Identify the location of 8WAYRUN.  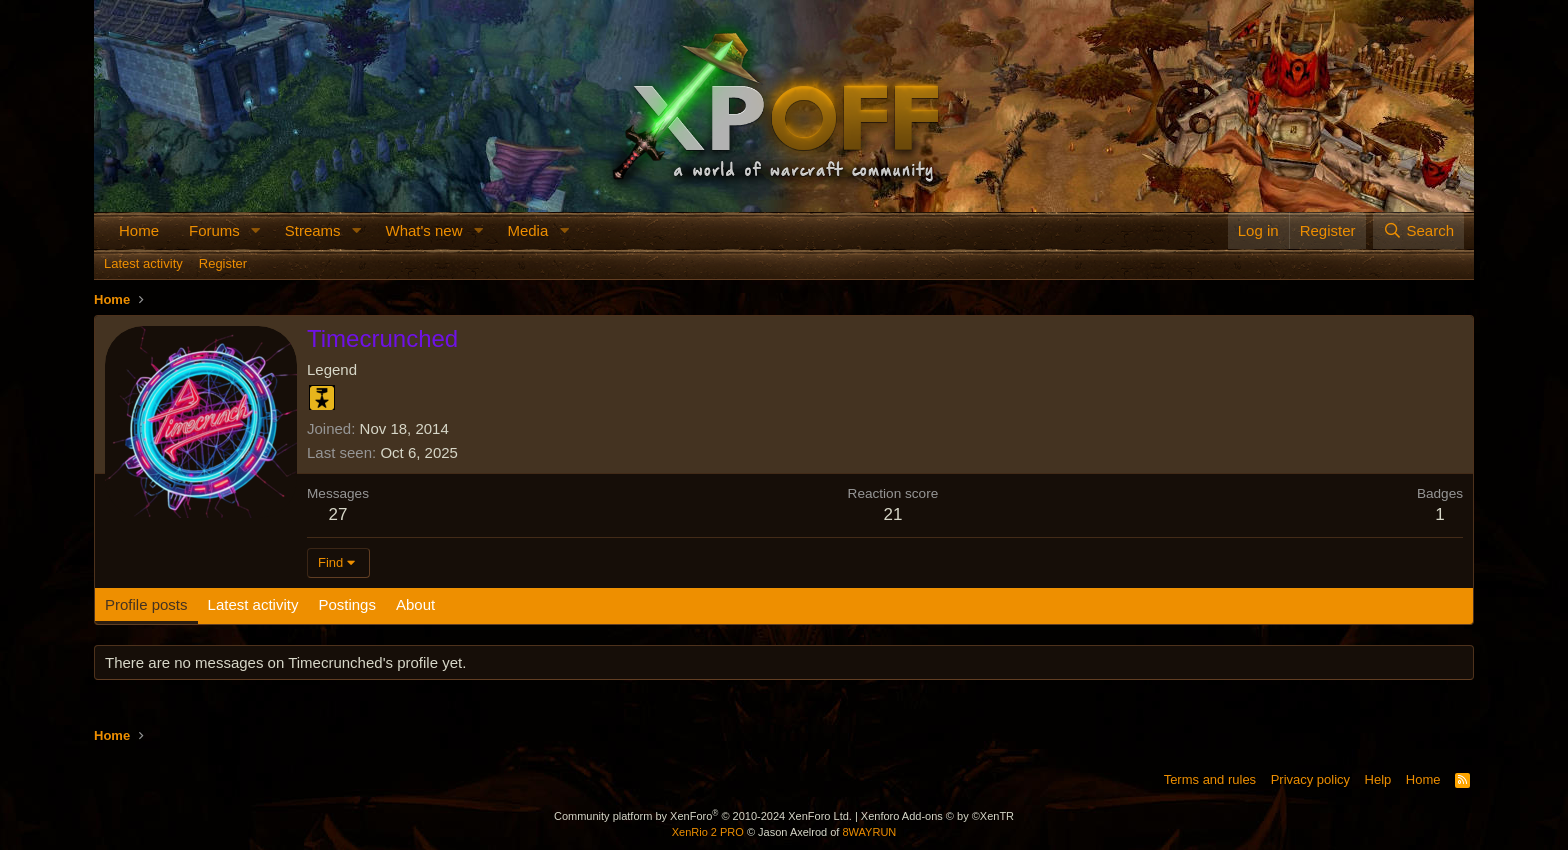
(869, 832).